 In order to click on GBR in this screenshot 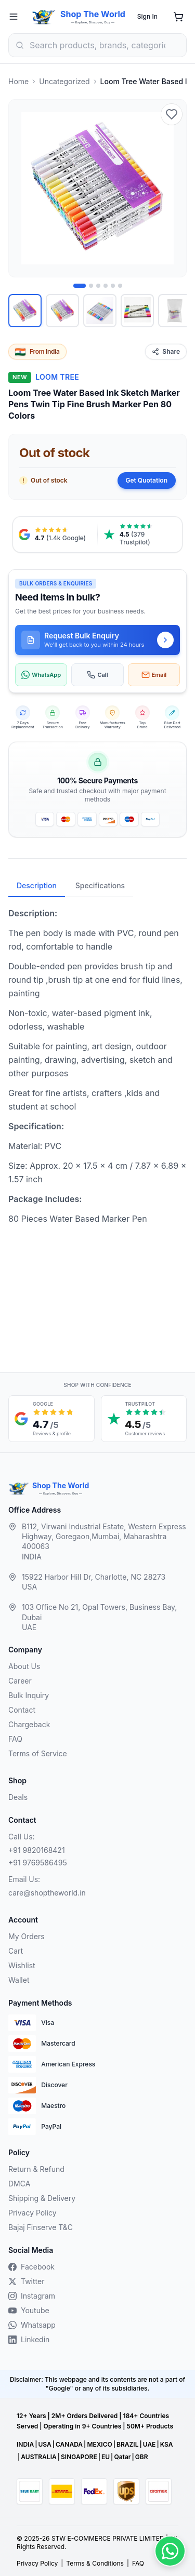, I will do `click(141, 2457)`.